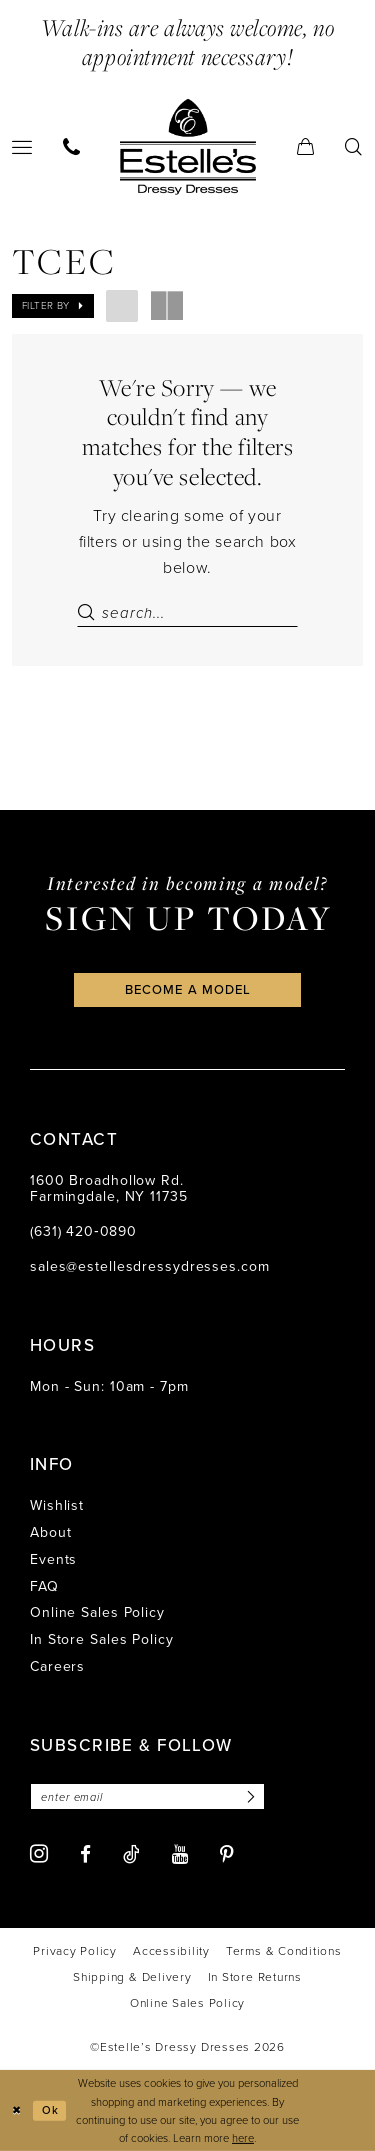 This screenshot has width=375, height=2151. Describe the element at coordinates (306, 146) in the screenshot. I see `[button]` at that location.